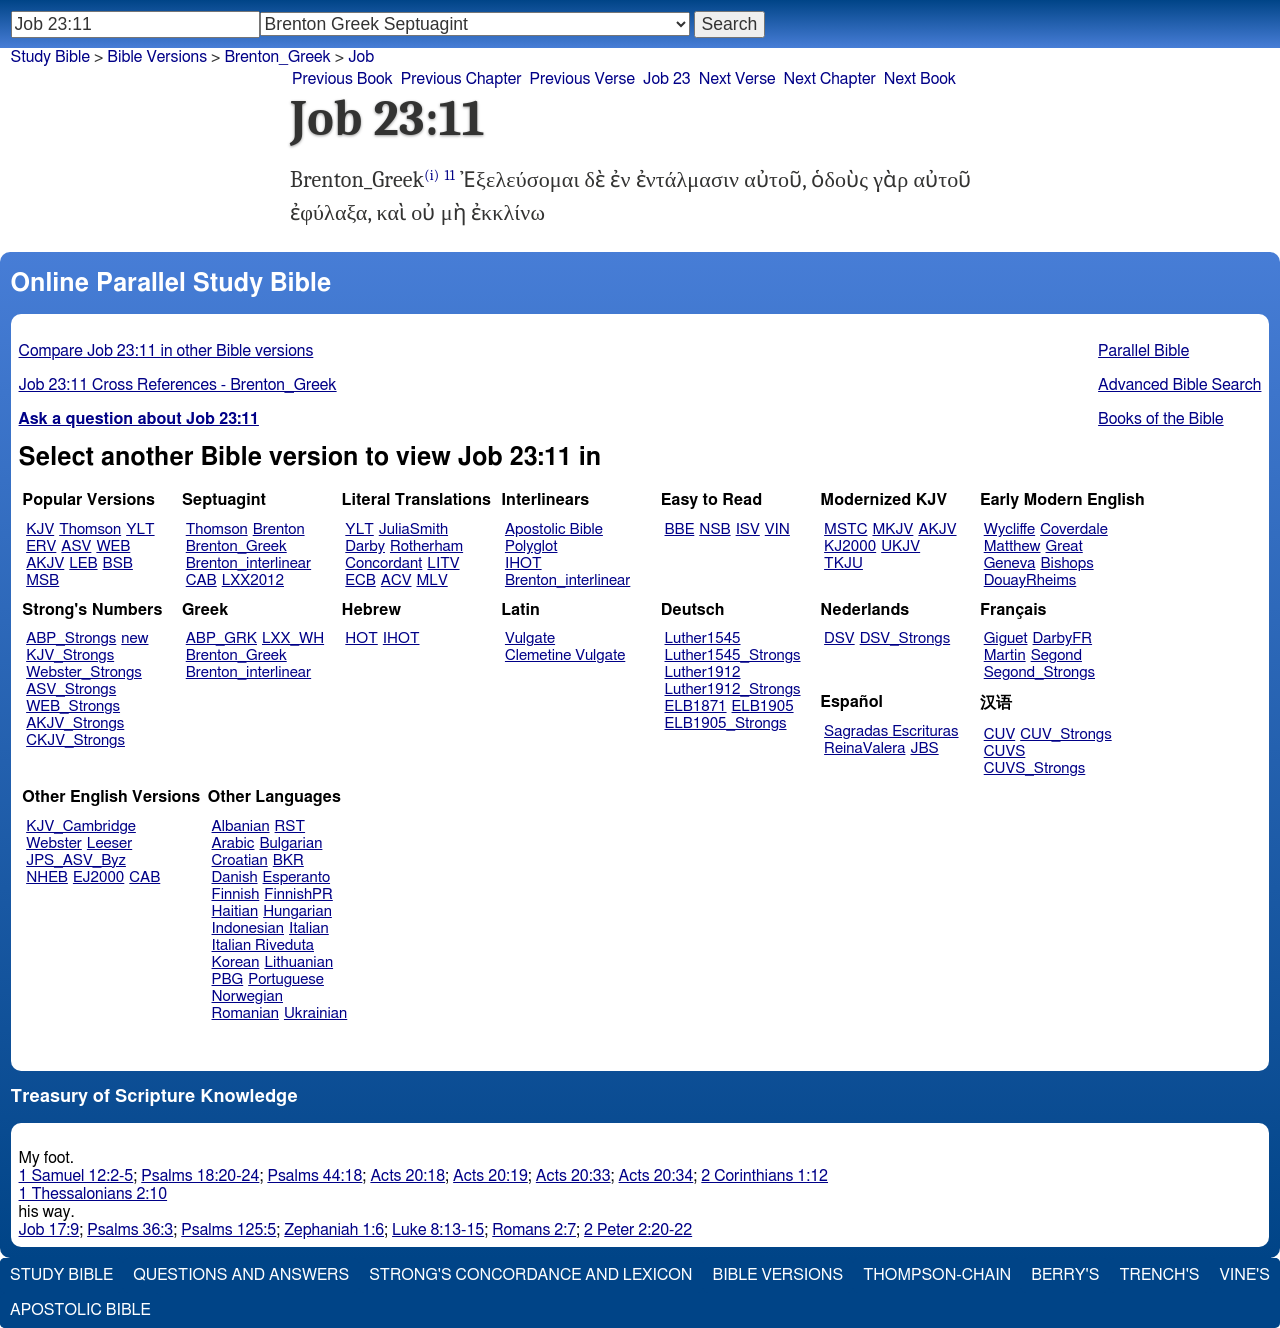 The height and width of the screenshot is (1328, 1280). What do you see at coordinates (1065, 734) in the screenshot?
I see `CUV_Strongs` at bounding box center [1065, 734].